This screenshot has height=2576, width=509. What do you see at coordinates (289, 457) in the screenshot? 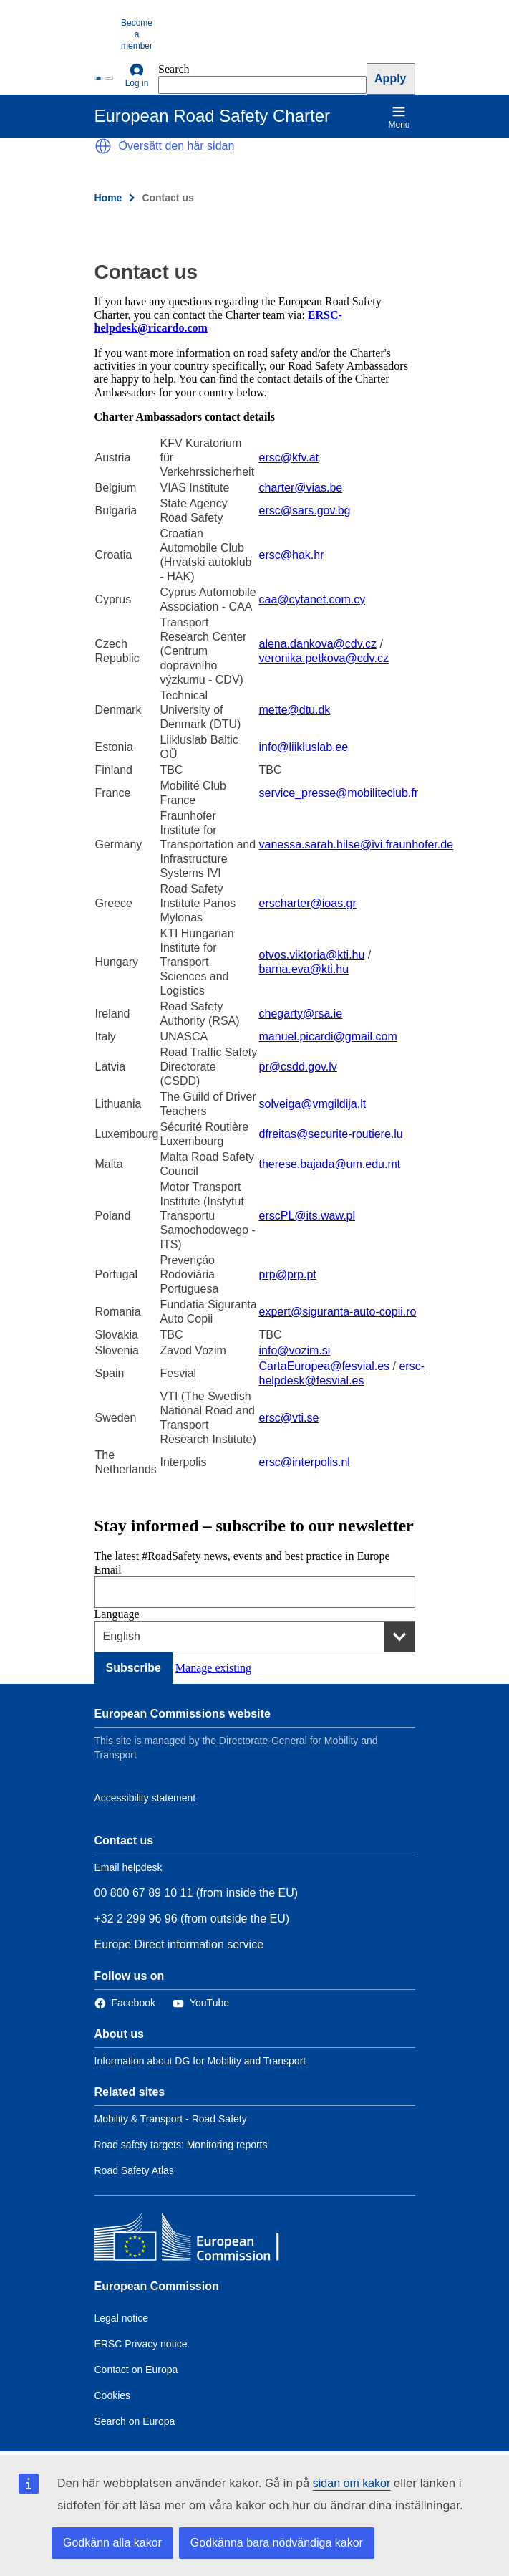
I see `ersc@kfv.at` at bounding box center [289, 457].